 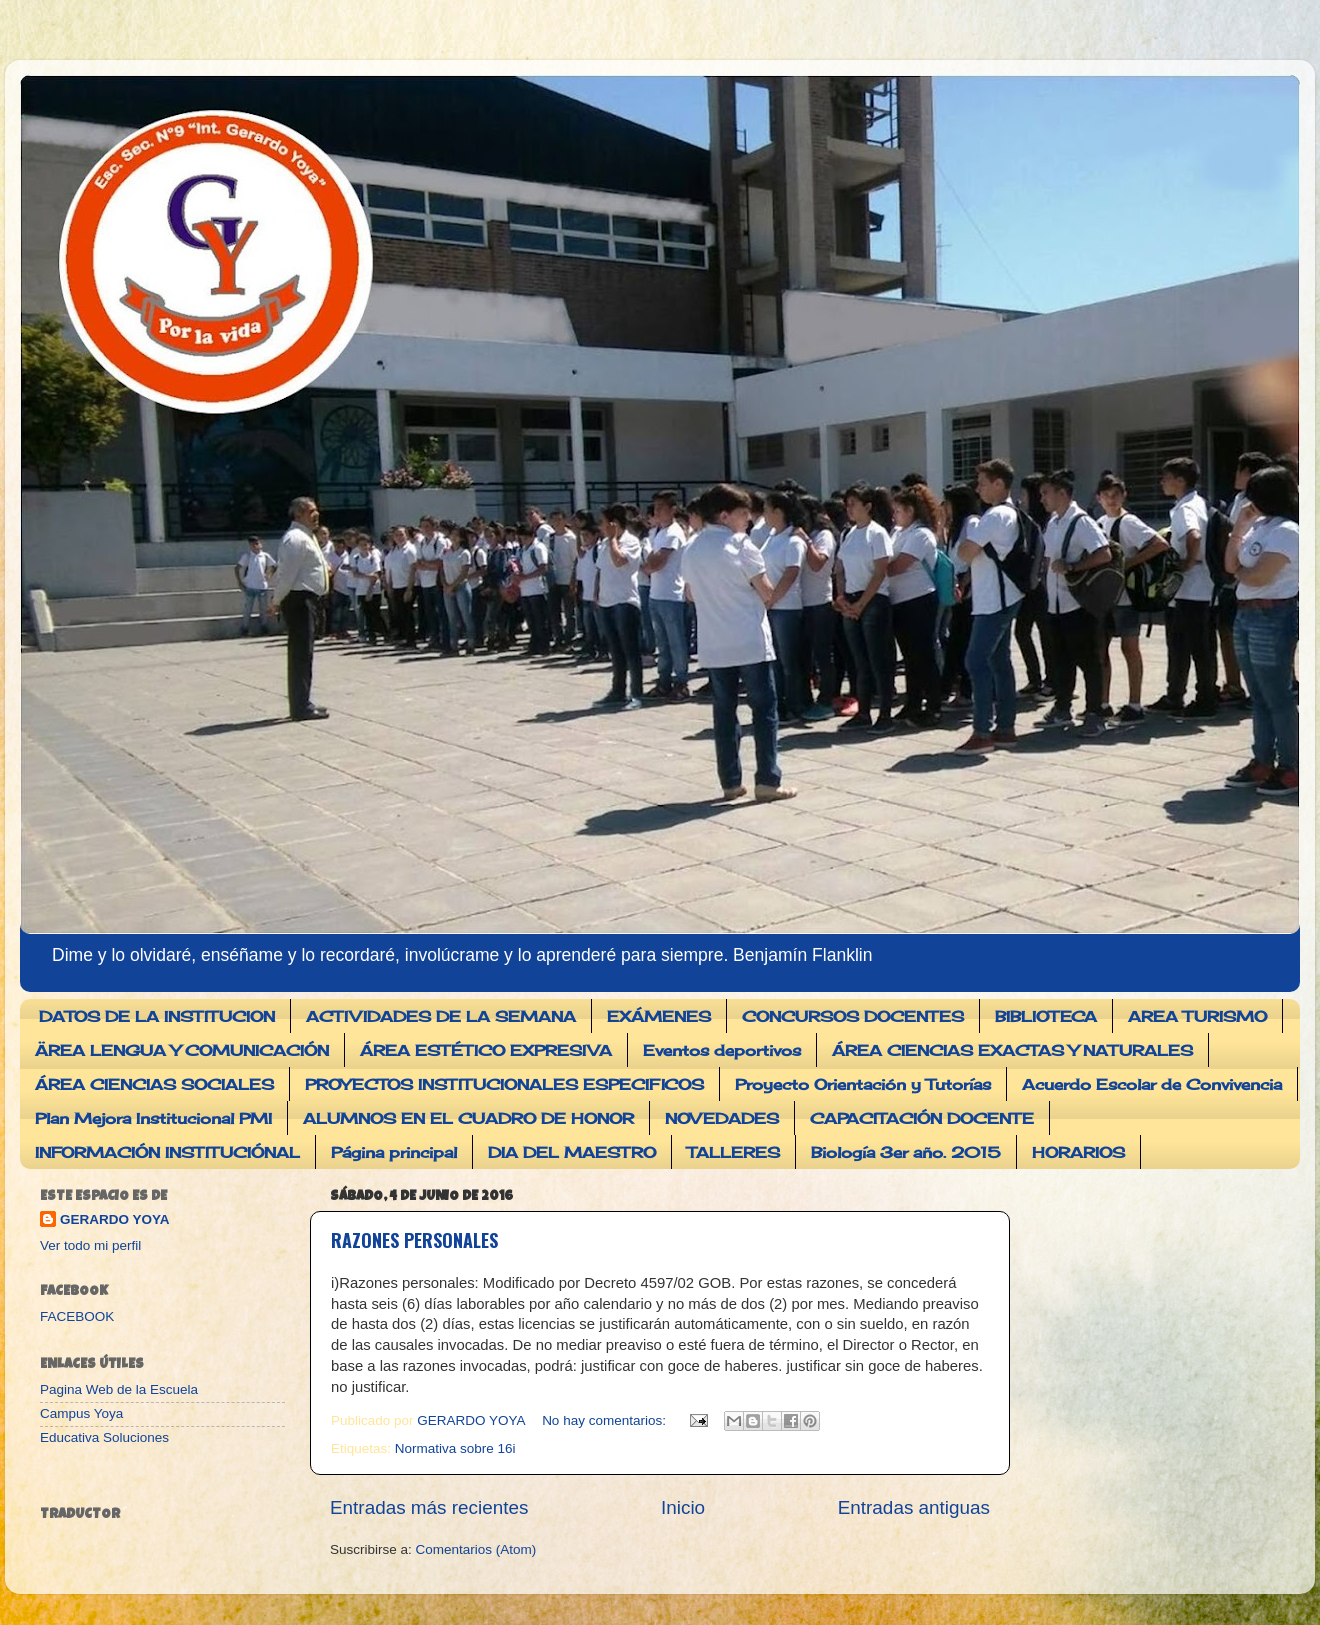 What do you see at coordinates (863, 1084) in the screenshot?
I see `Proyecto Orientación y Tutorías` at bounding box center [863, 1084].